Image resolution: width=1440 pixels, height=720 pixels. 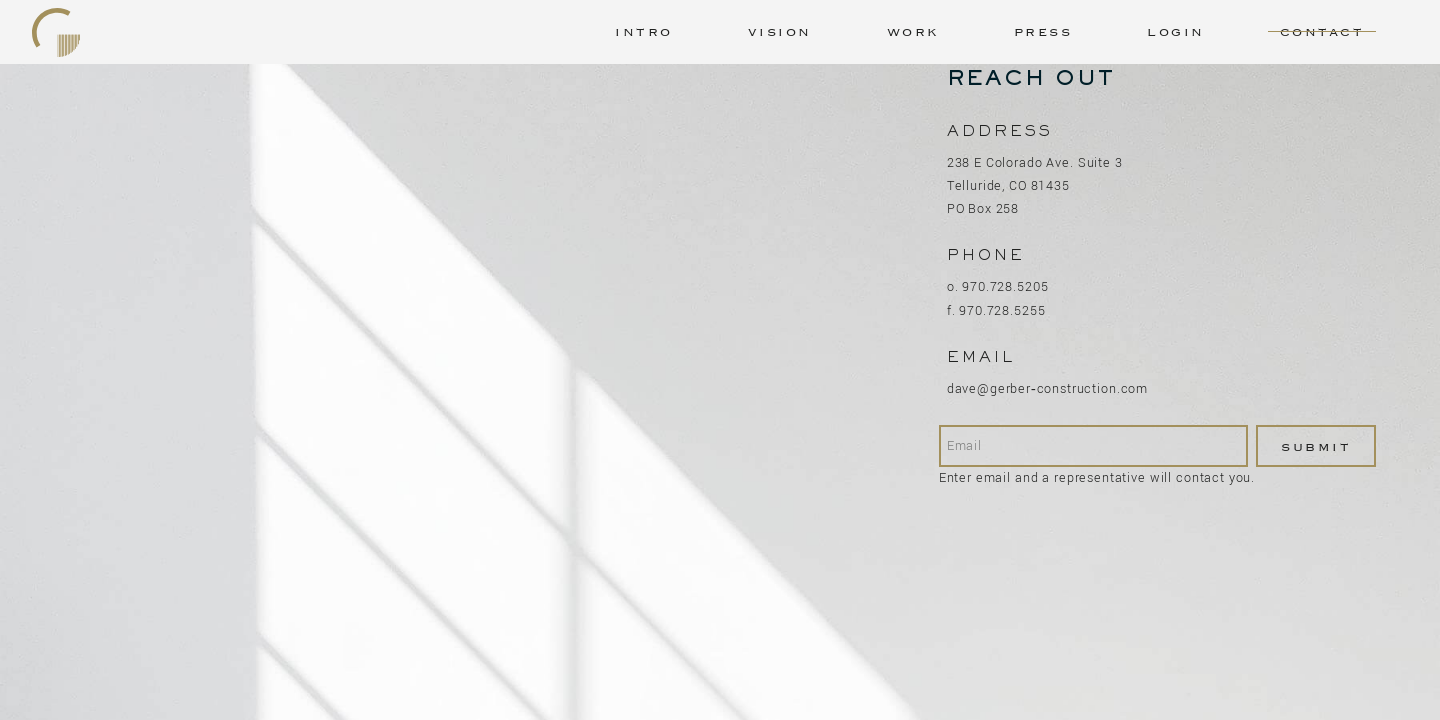 I want to click on Intro, so click(x=644, y=32).